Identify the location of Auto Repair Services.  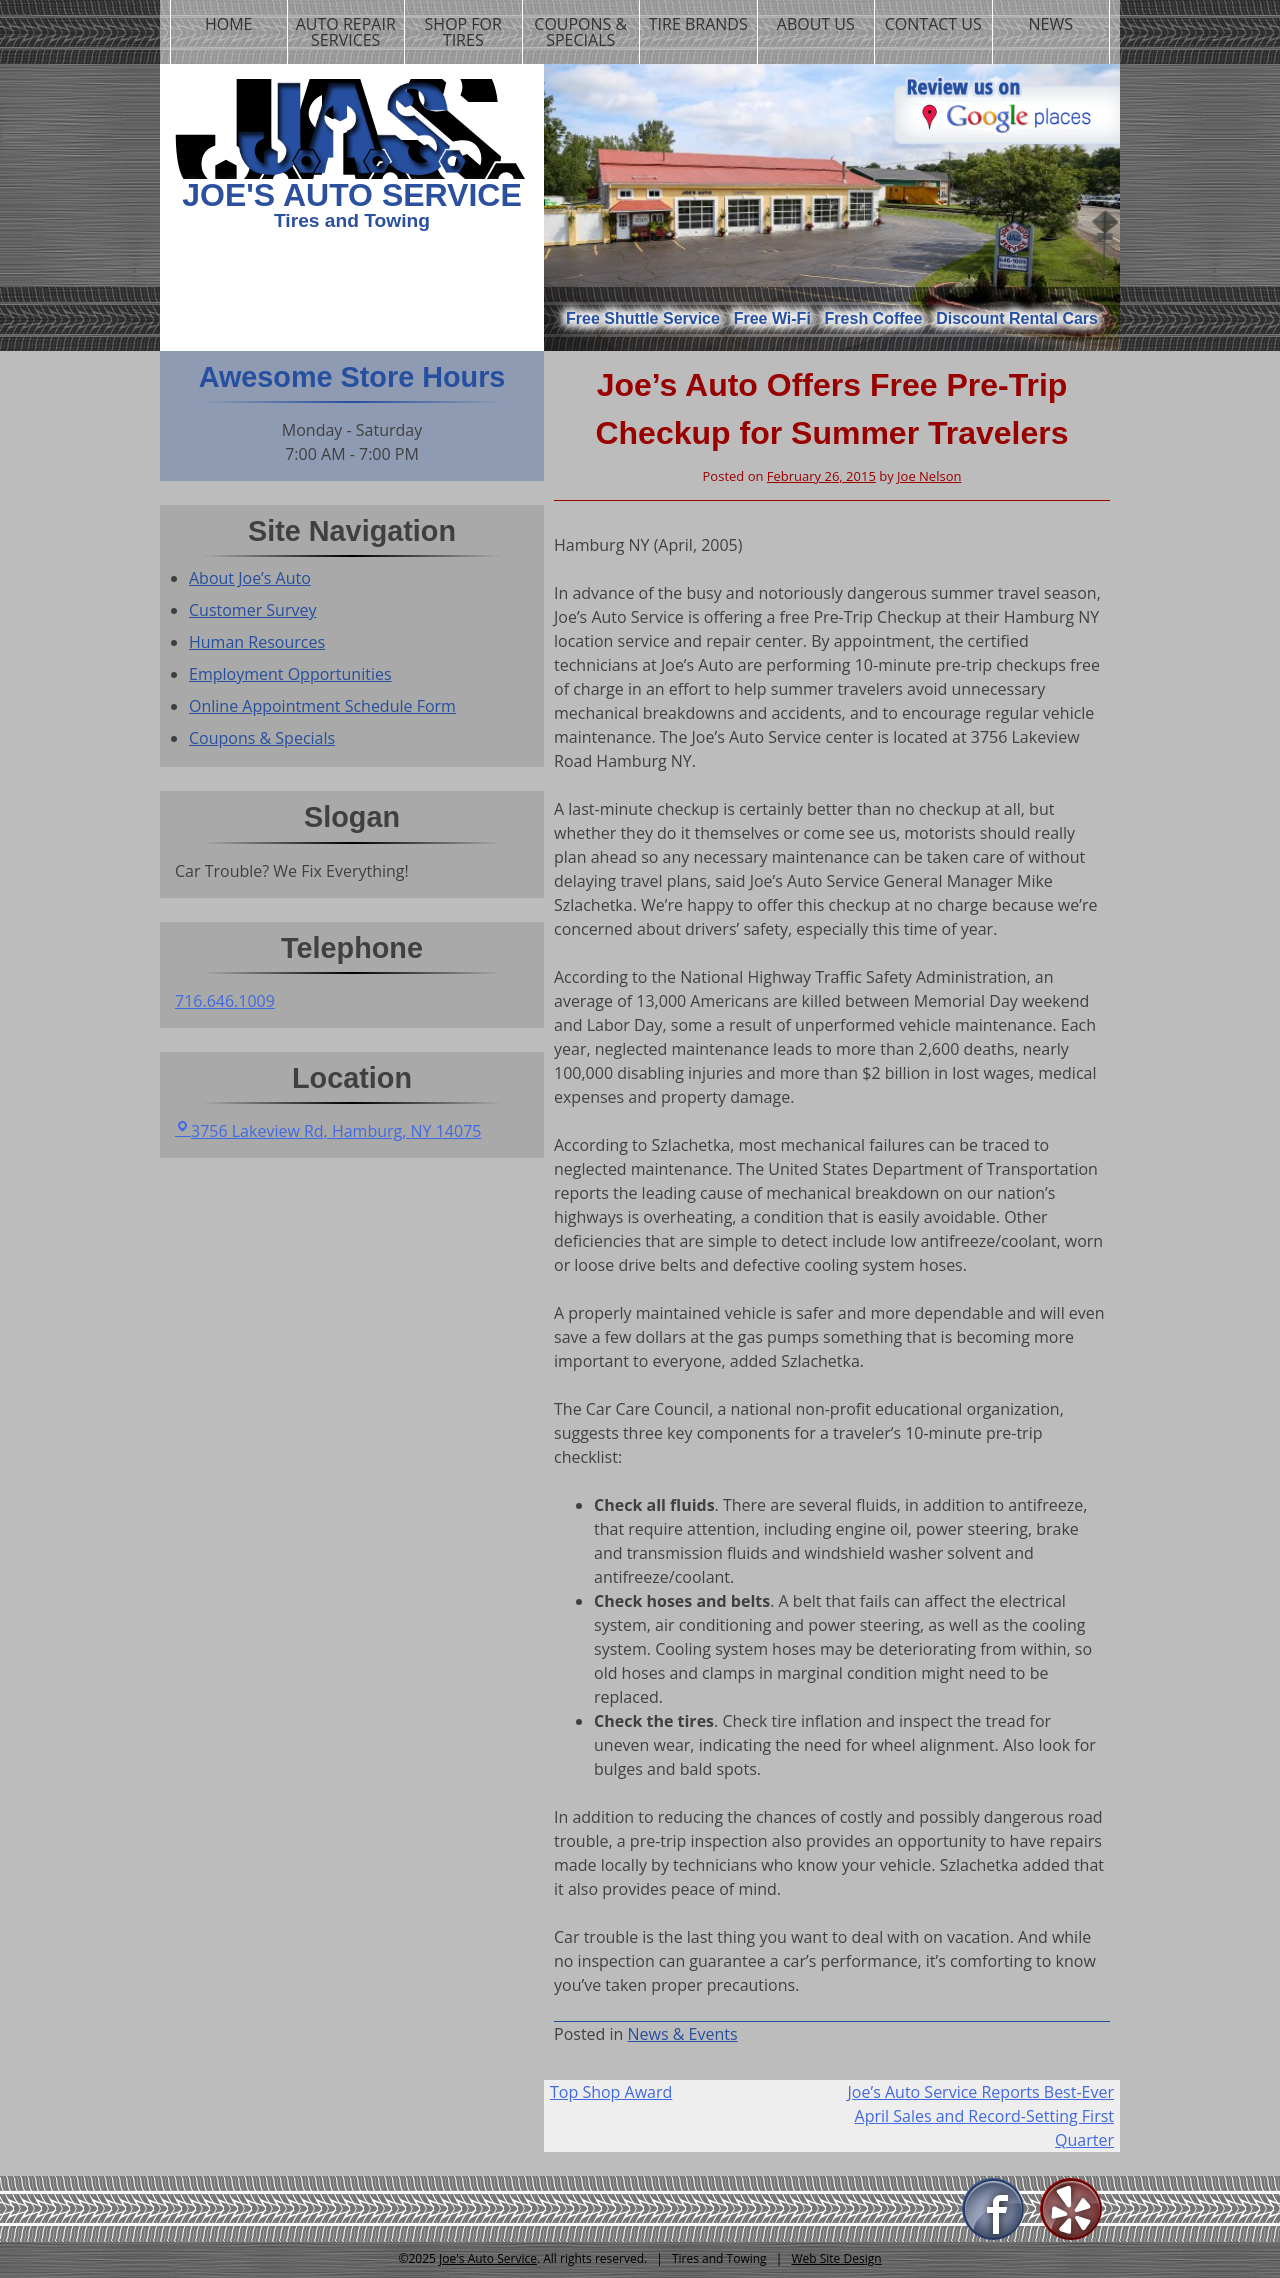
(346, 32).